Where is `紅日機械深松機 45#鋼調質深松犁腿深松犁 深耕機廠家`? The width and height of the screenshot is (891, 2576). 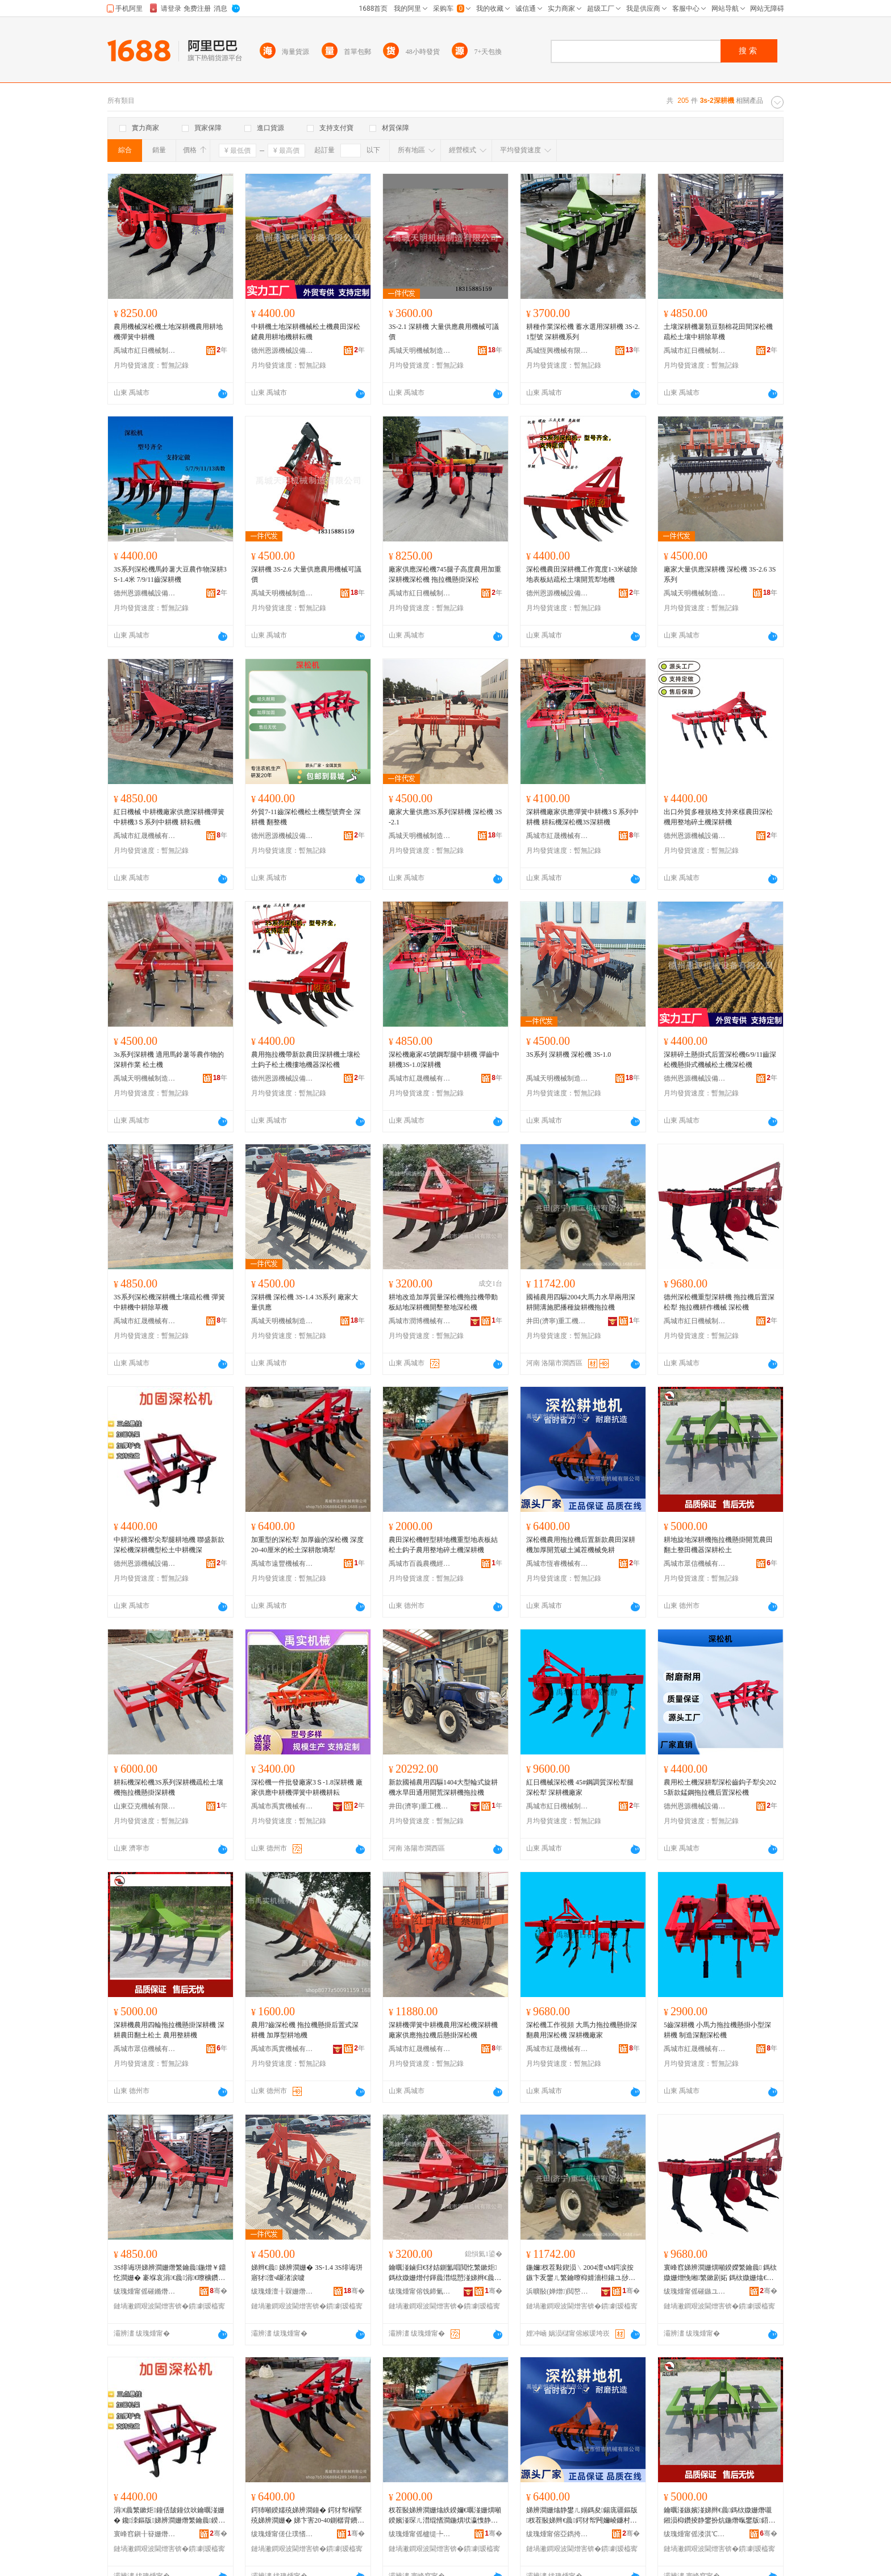
紅日機械深松機 45#鋼調質深松犁腿深松犁 深耕機廠家 is located at coordinates (580, 1787).